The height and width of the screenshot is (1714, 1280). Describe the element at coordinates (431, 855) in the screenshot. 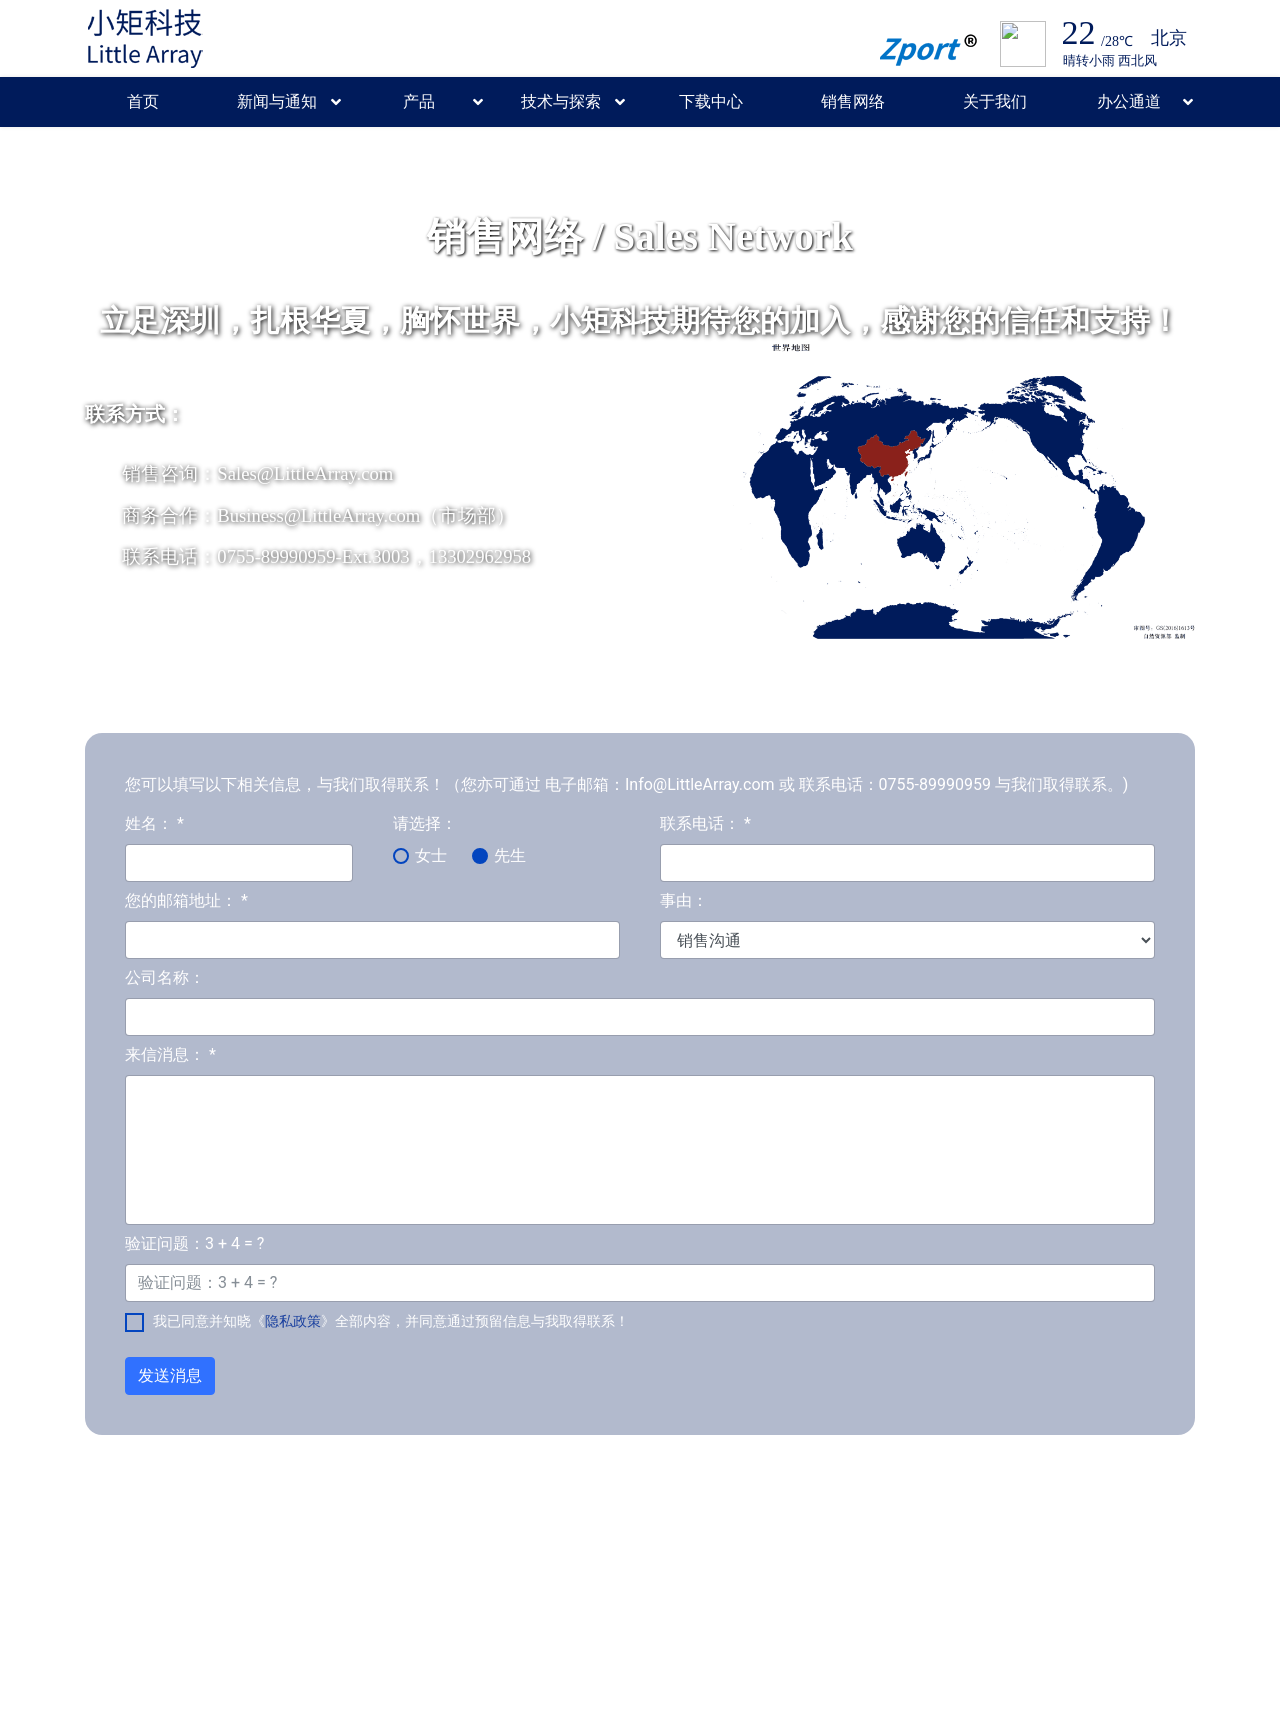

I see `女士` at that location.